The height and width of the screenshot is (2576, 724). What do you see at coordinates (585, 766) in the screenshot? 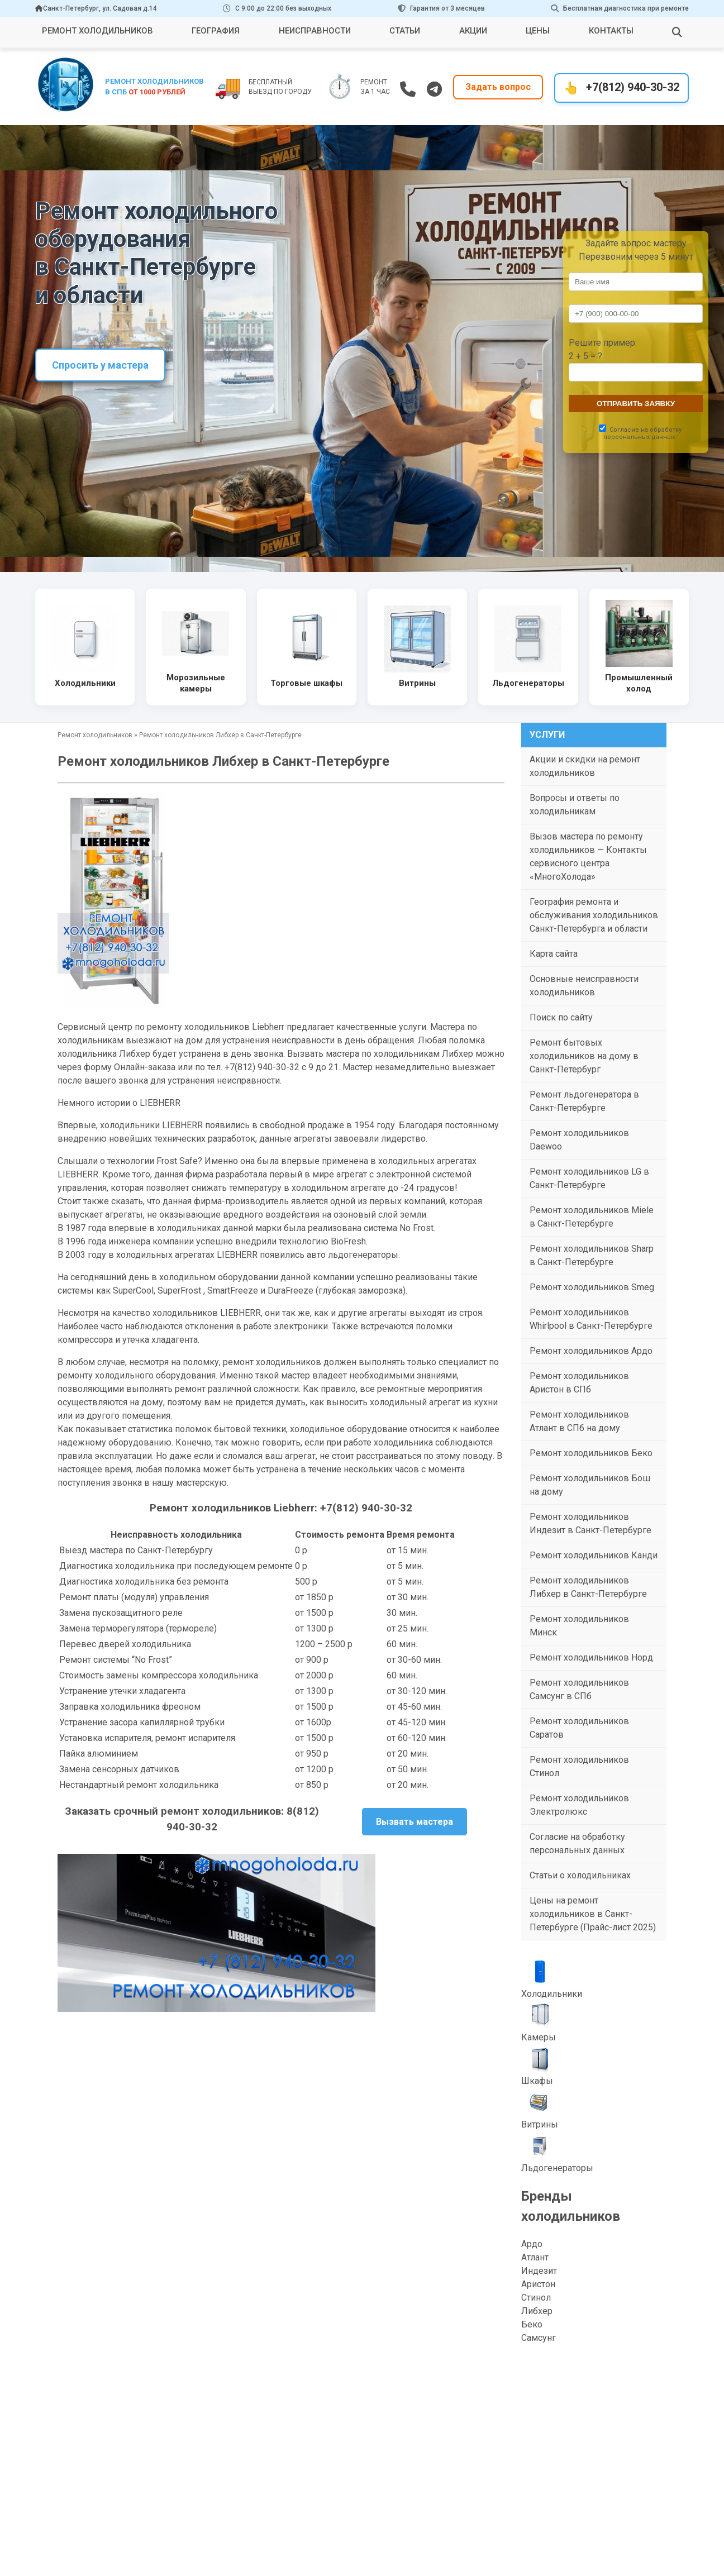
I see `Акции и скидки на ремонт холодильников` at bounding box center [585, 766].